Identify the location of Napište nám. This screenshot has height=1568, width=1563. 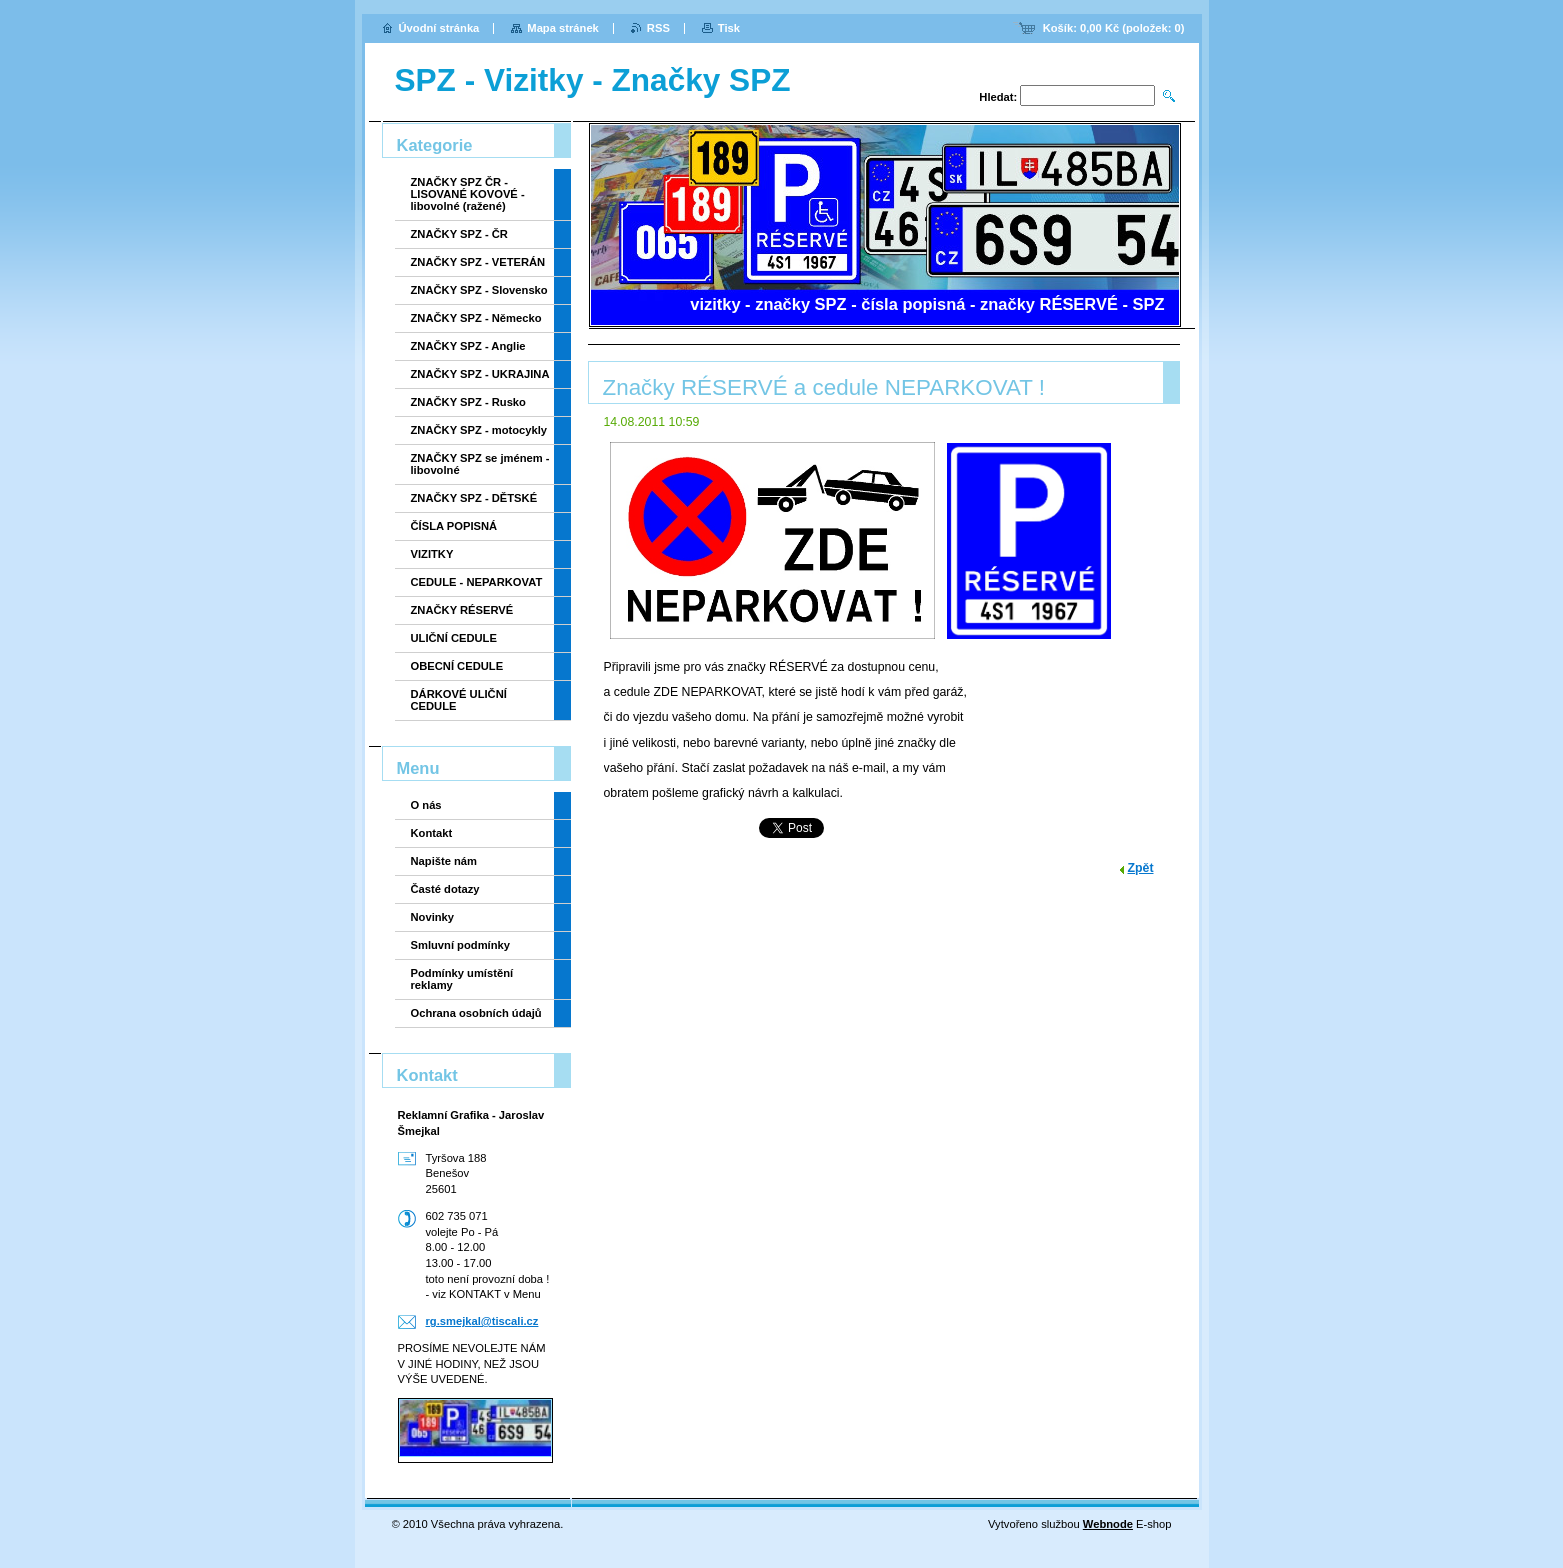
(444, 861).